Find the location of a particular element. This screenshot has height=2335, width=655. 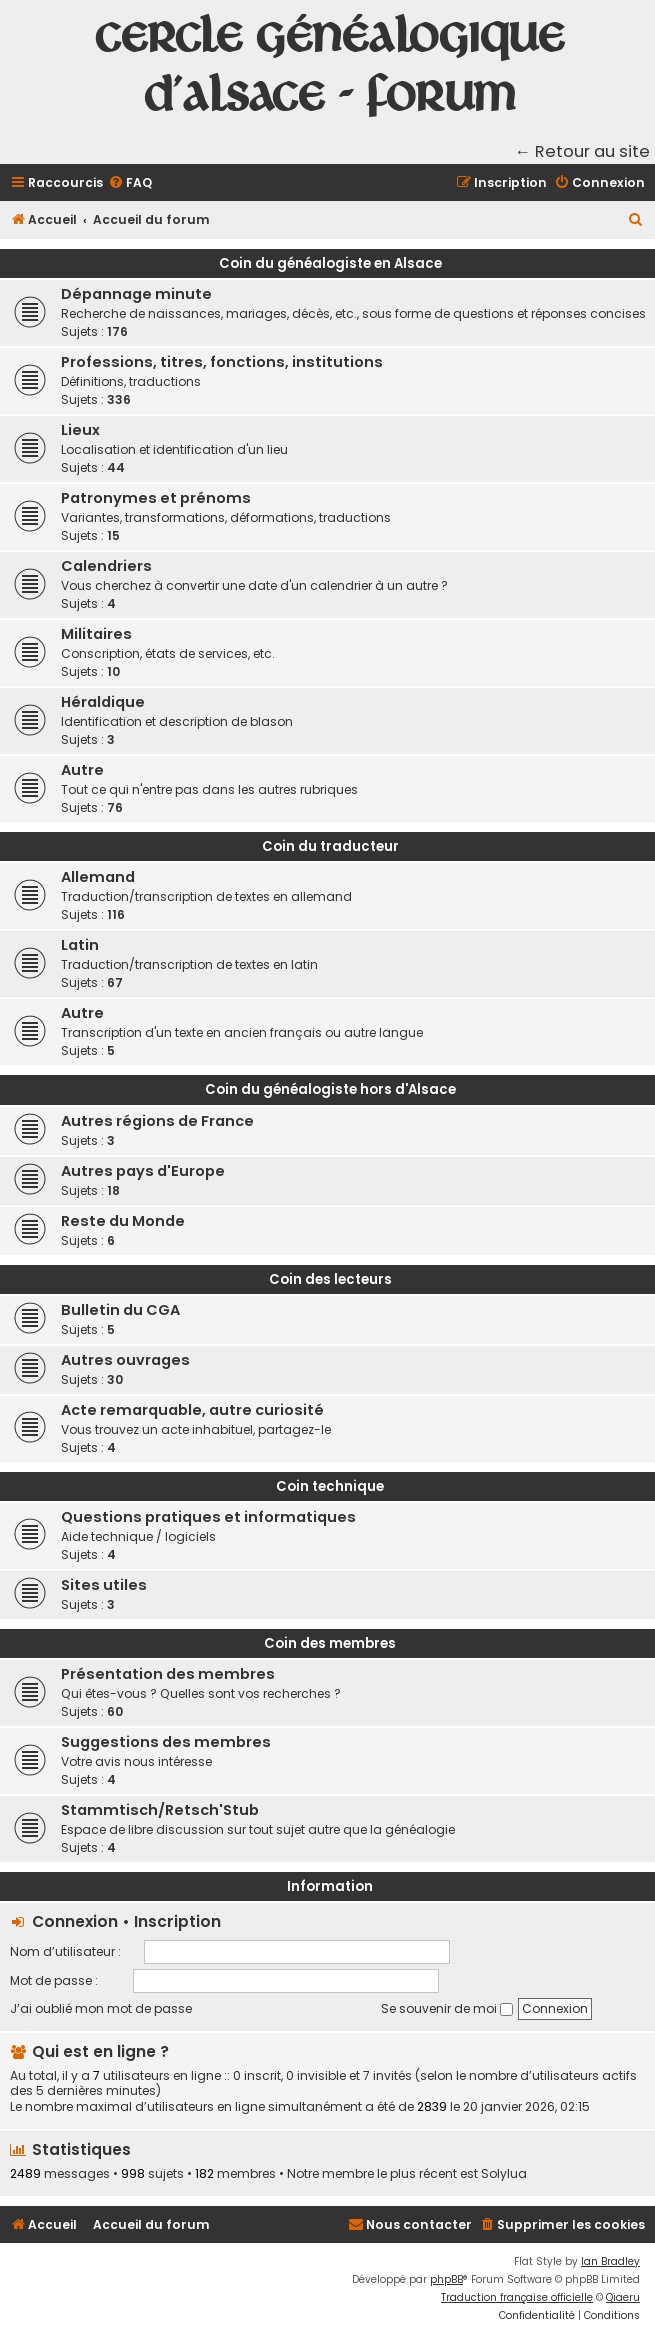

Ian Bradley is located at coordinates (610, 2261).